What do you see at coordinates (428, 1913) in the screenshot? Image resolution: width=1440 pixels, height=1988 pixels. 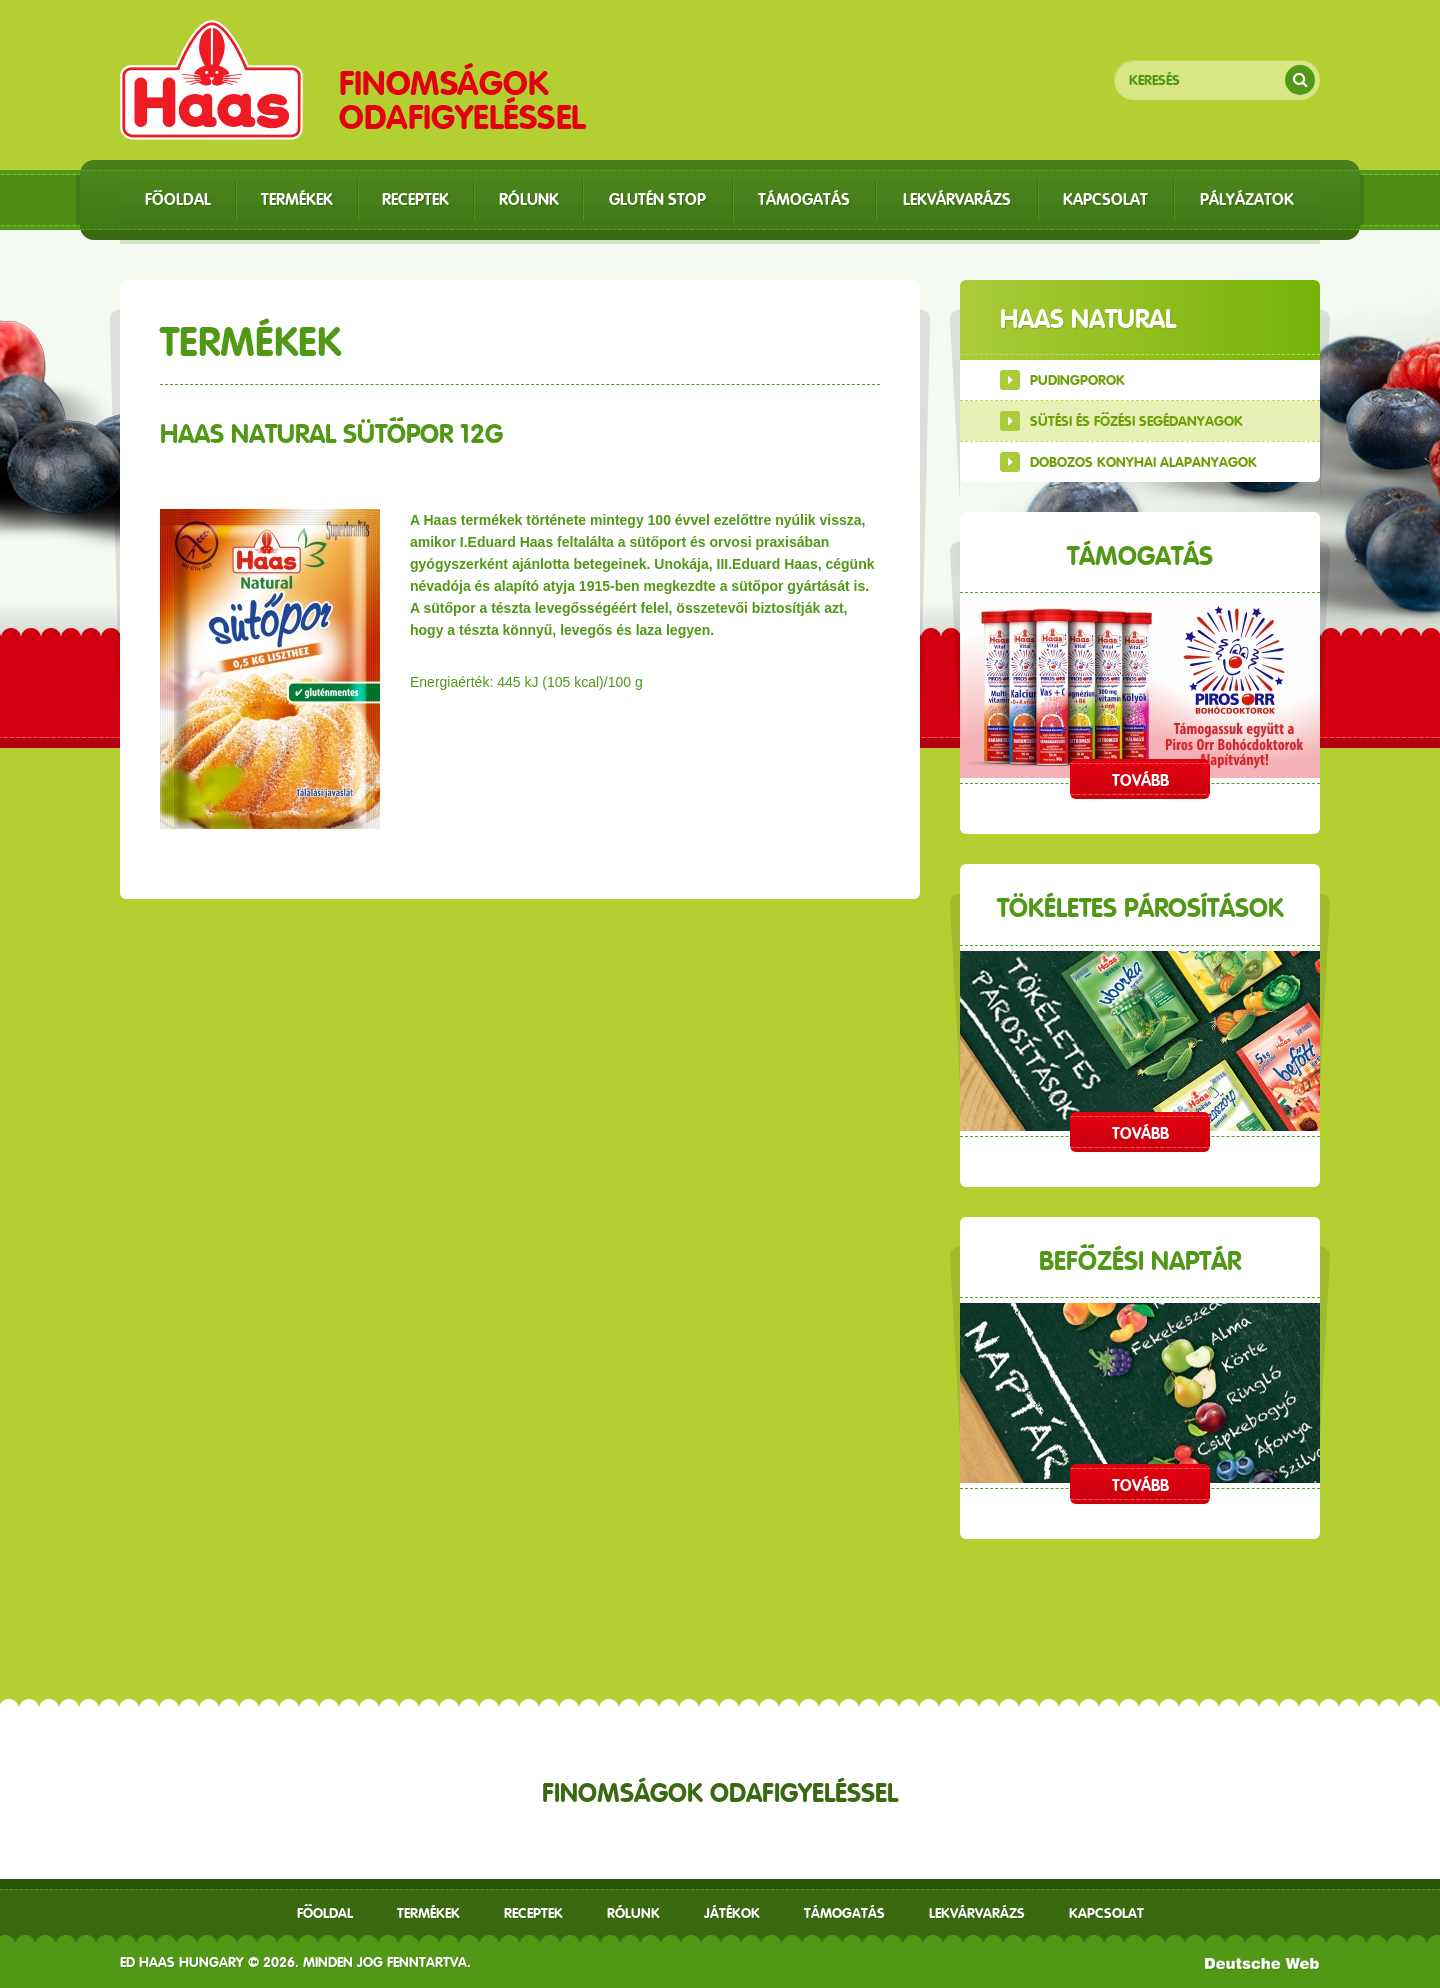 I see `Termékek` at bounding box center [428, 1913].